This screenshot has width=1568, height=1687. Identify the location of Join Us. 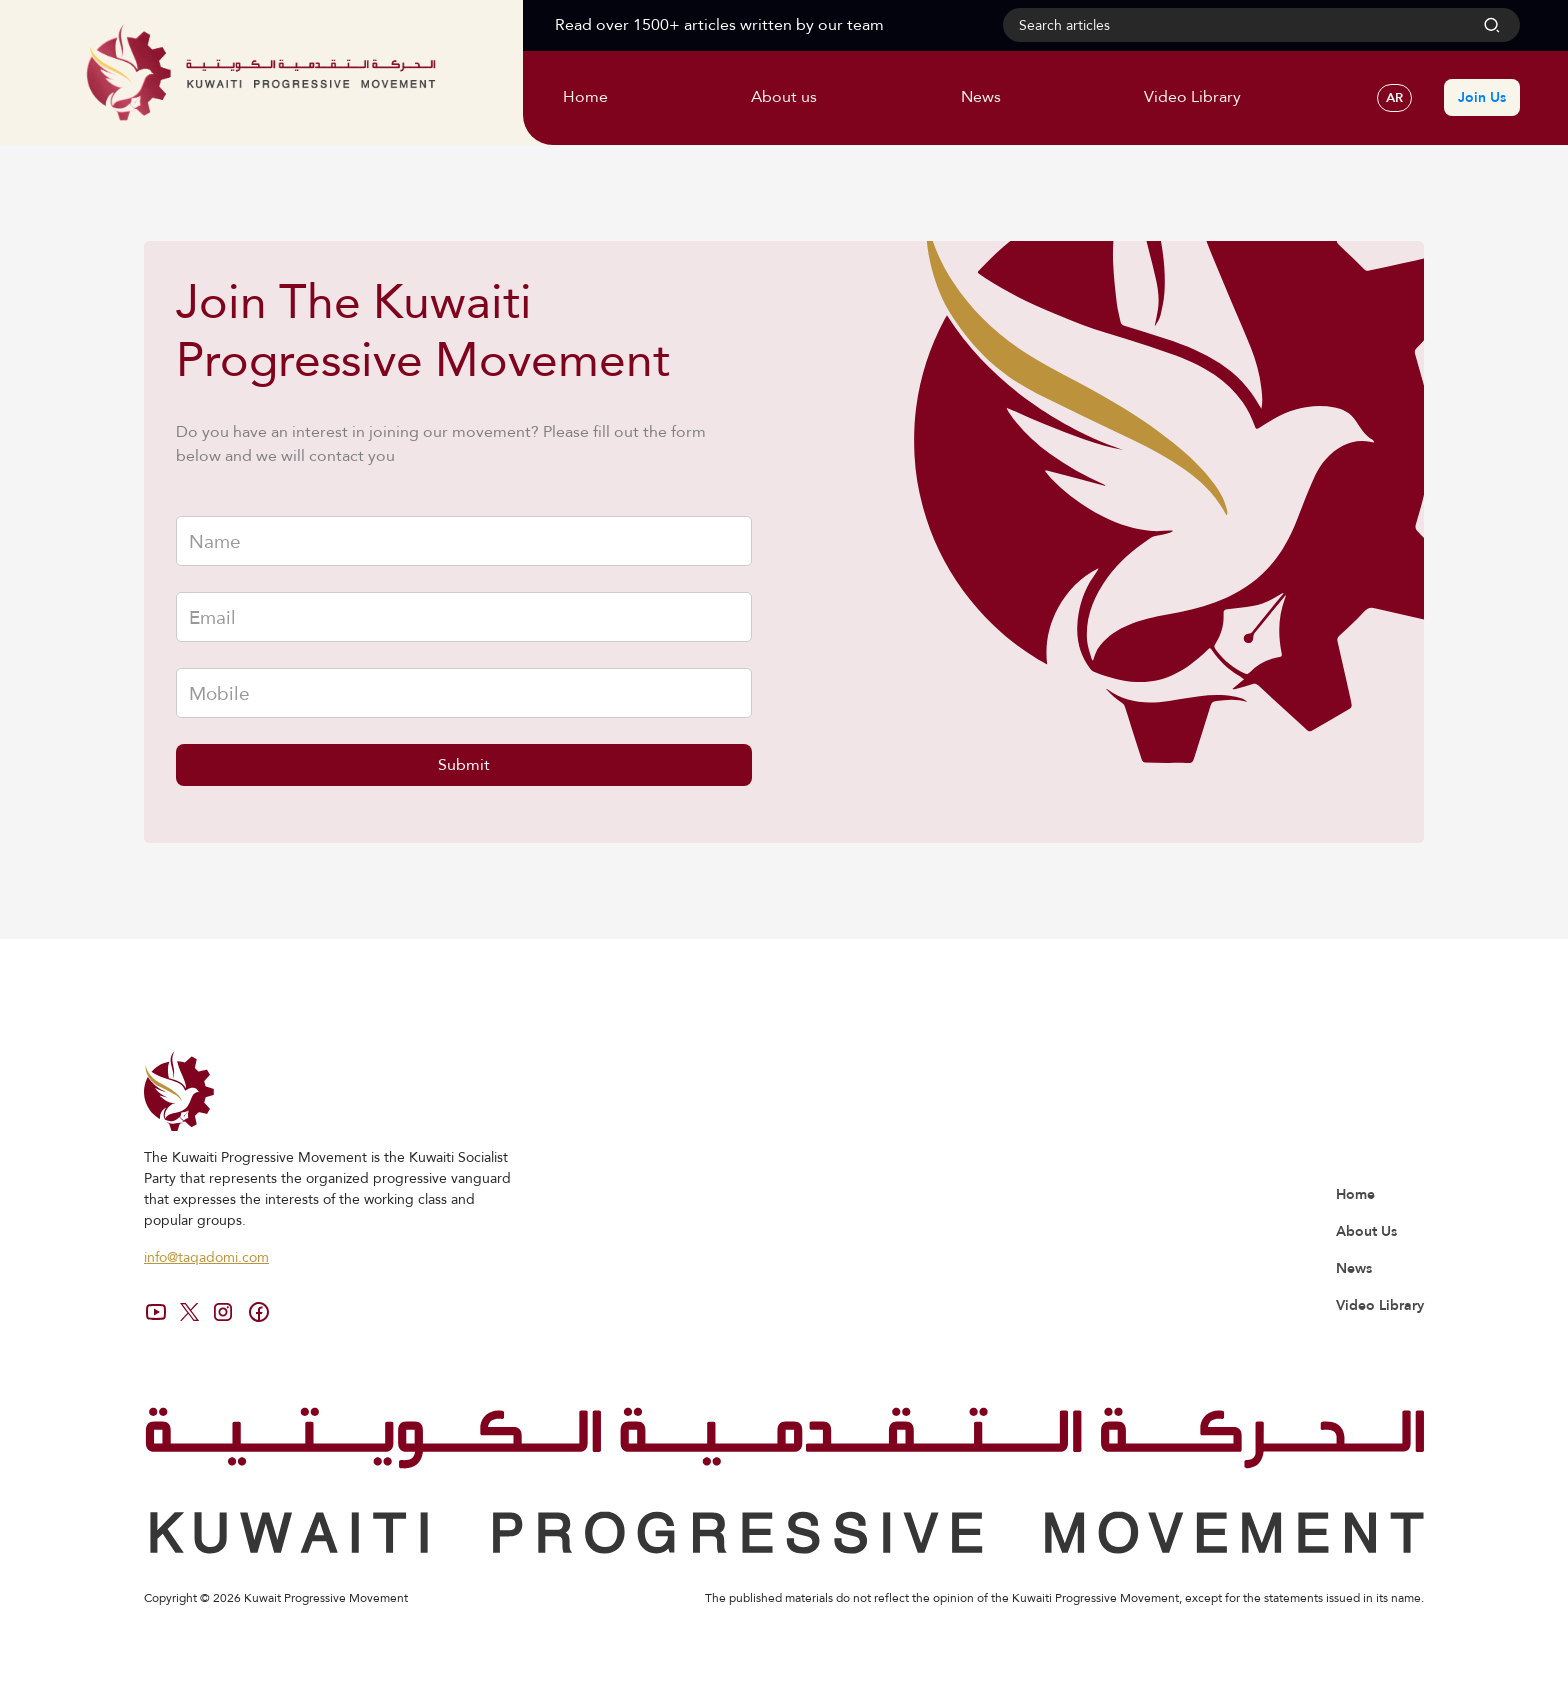
(1482, 97).